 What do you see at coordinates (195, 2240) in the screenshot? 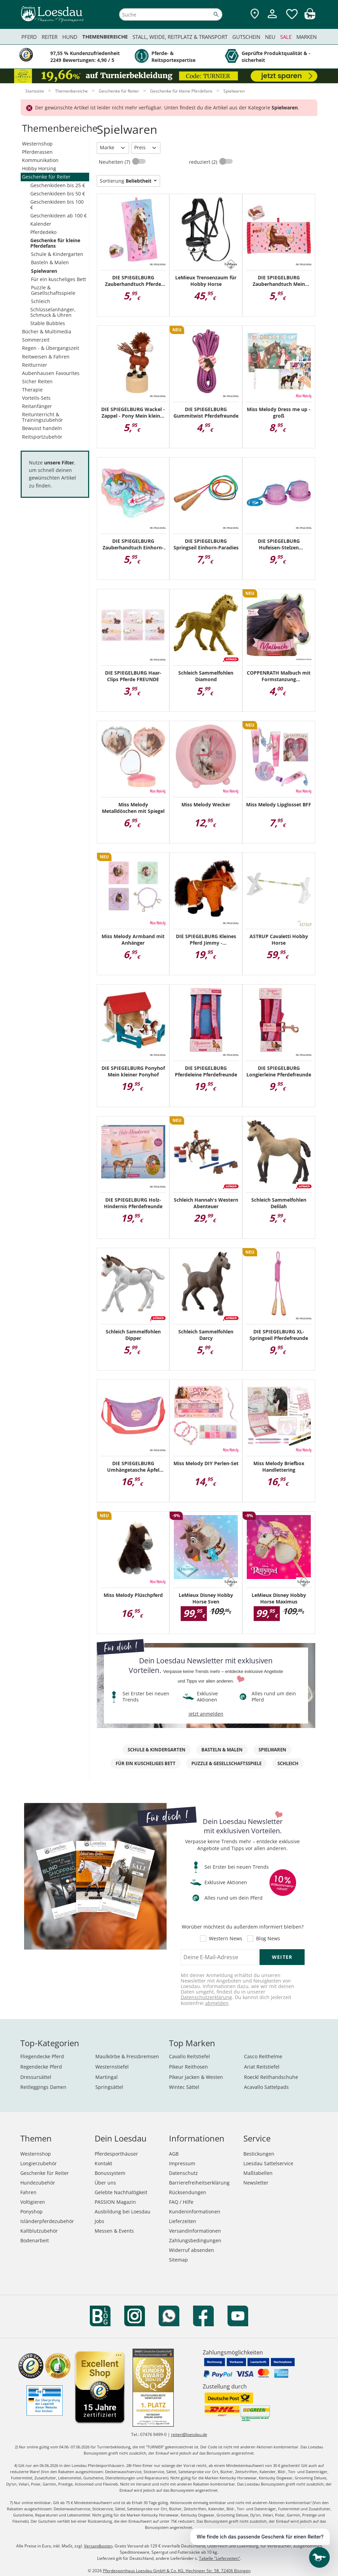
I see `Zahlungsbedingungen` at bounding box center [195, 2240].